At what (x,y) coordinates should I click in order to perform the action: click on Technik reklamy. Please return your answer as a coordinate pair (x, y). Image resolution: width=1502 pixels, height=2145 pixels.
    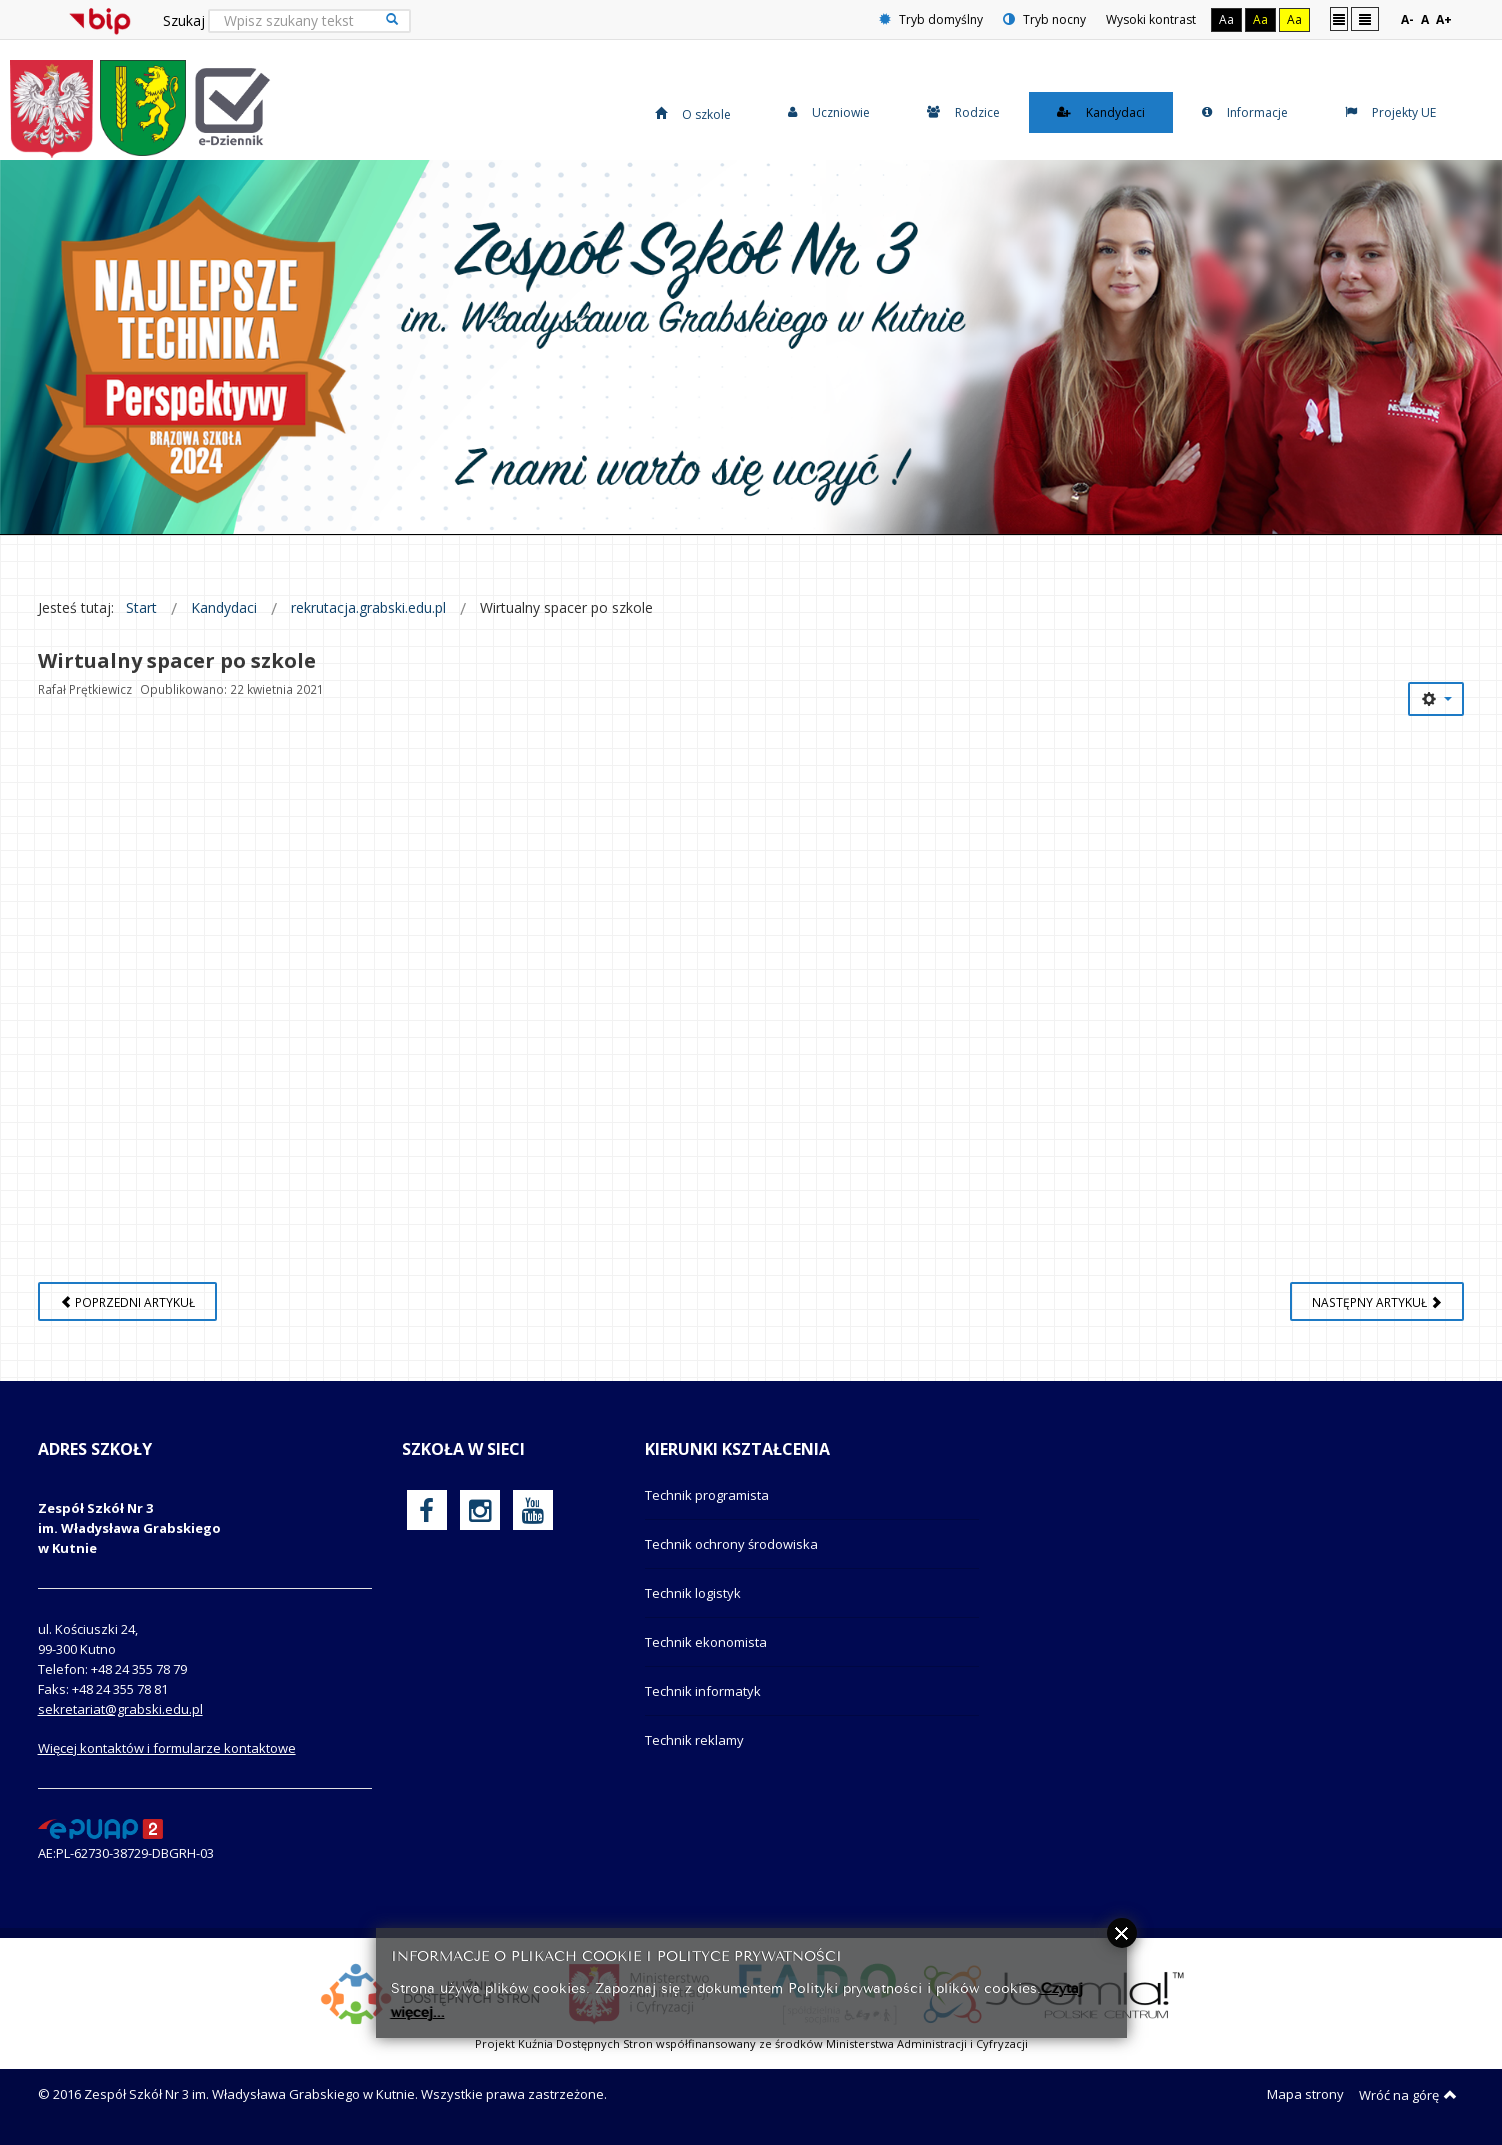
    Looking at the image, I should click on (694, 1740).